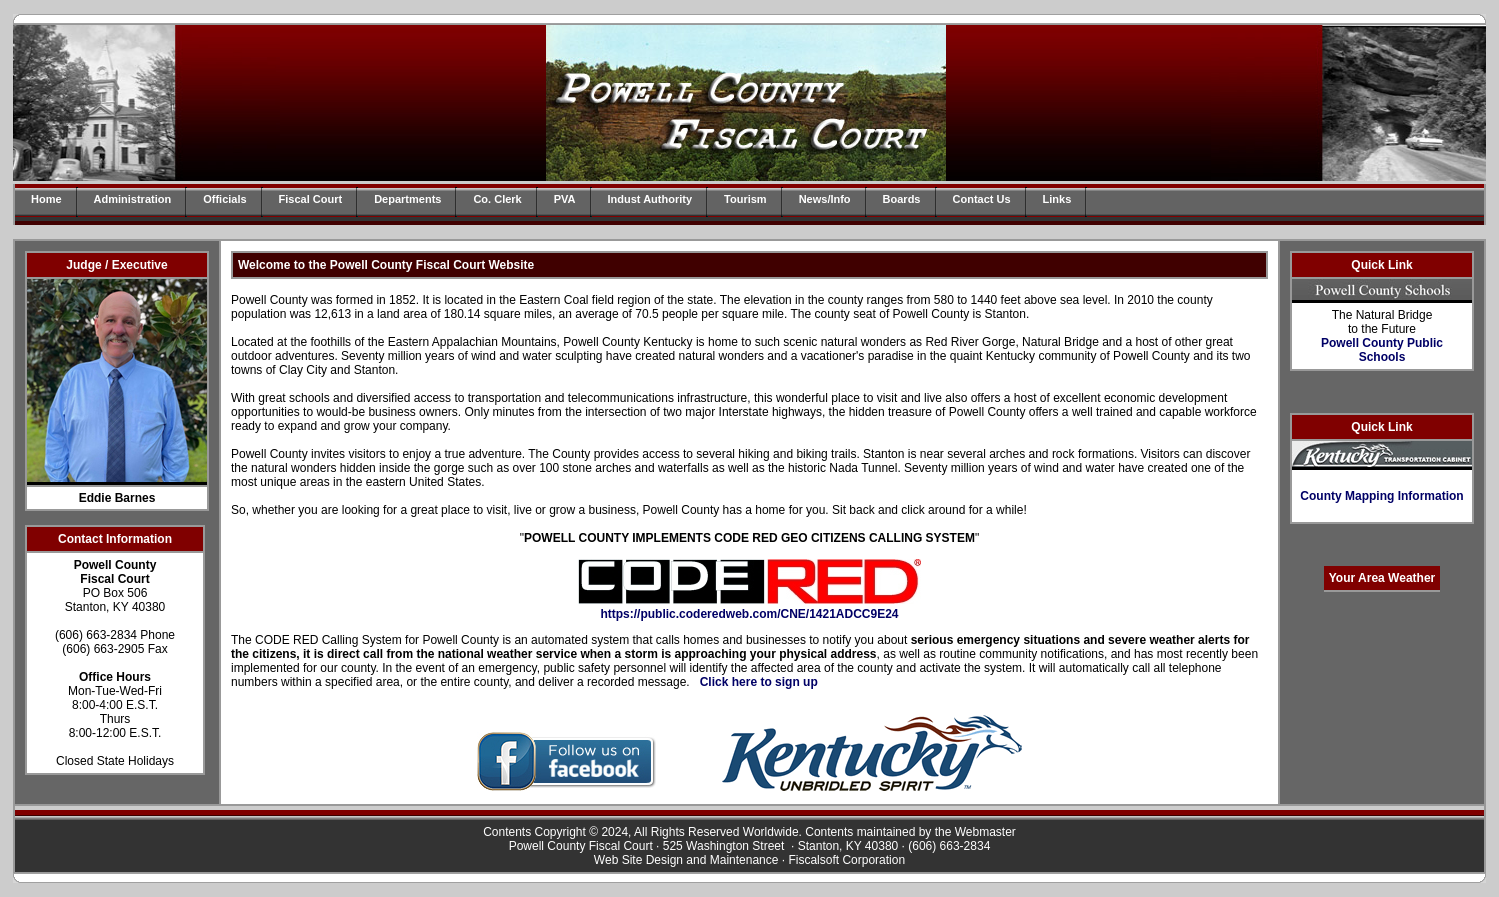 This screenshot has height=897, width=1499. What do you see at coordinates (1057, 199) in the screenshot?
I see `Links` at bounding box center [1057, 199].